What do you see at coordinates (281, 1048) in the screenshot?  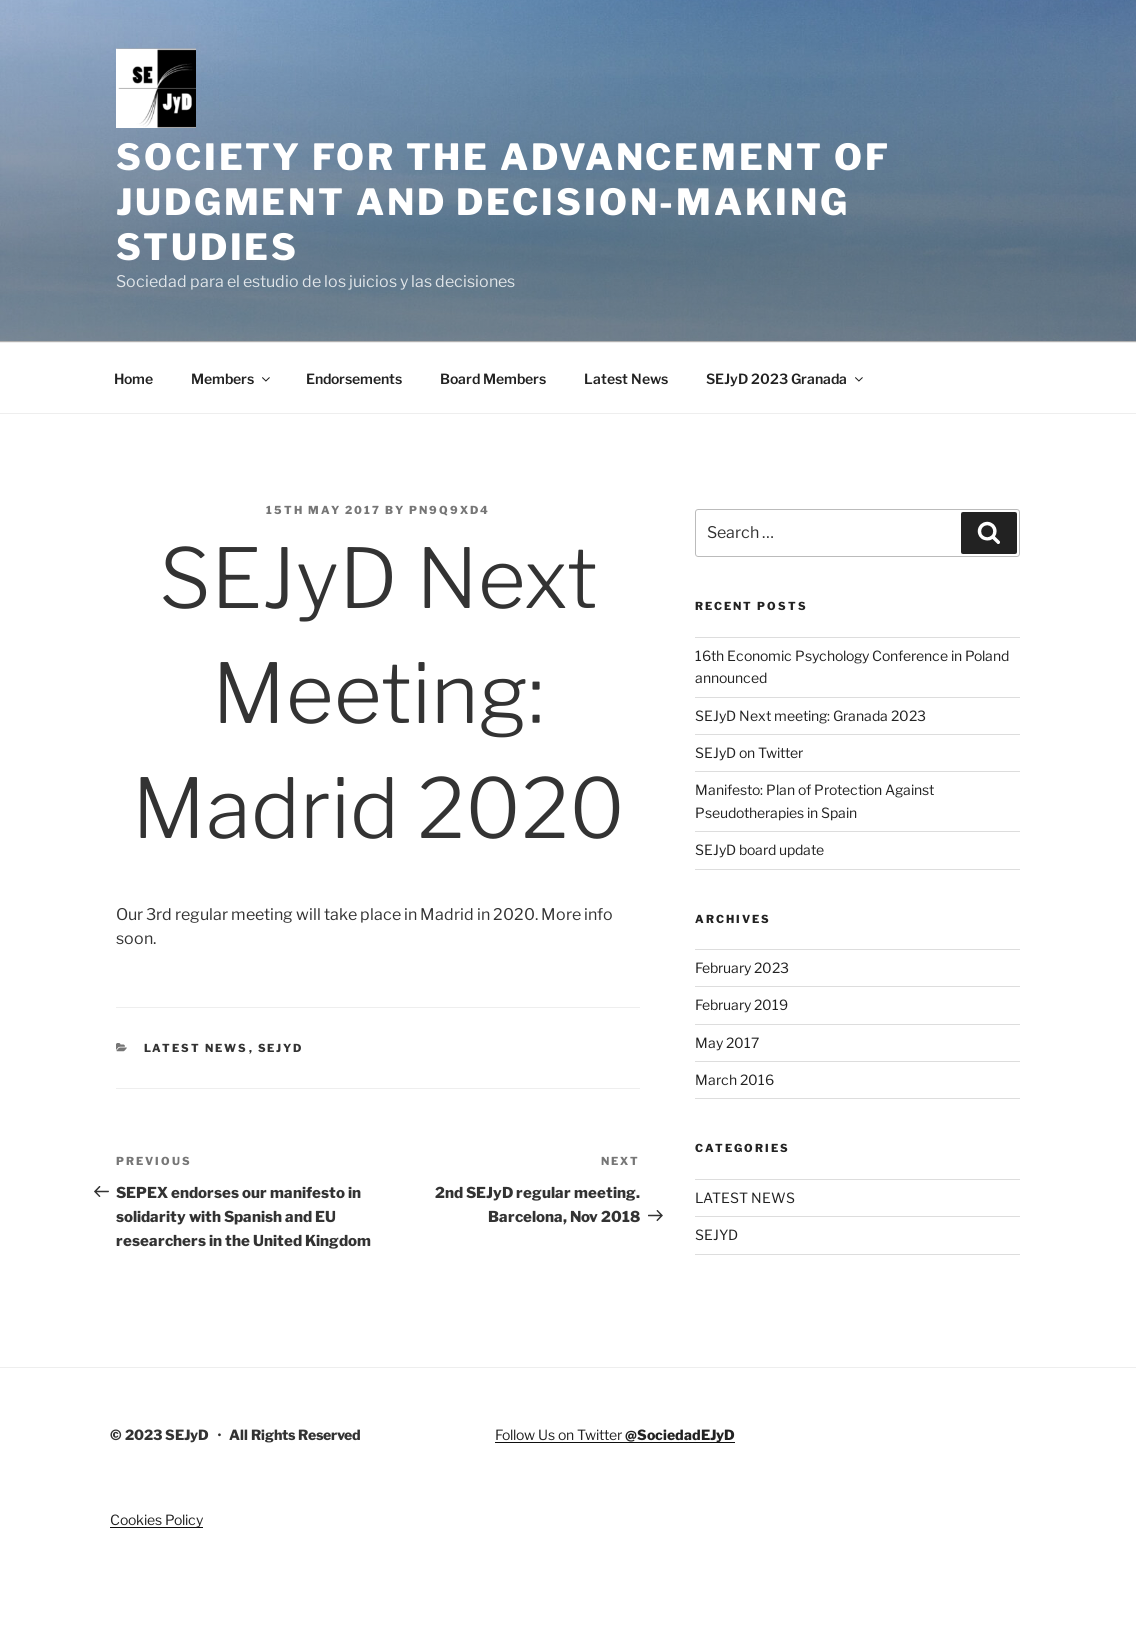 I see `SEJYD` at bounding box center [281, 1048].